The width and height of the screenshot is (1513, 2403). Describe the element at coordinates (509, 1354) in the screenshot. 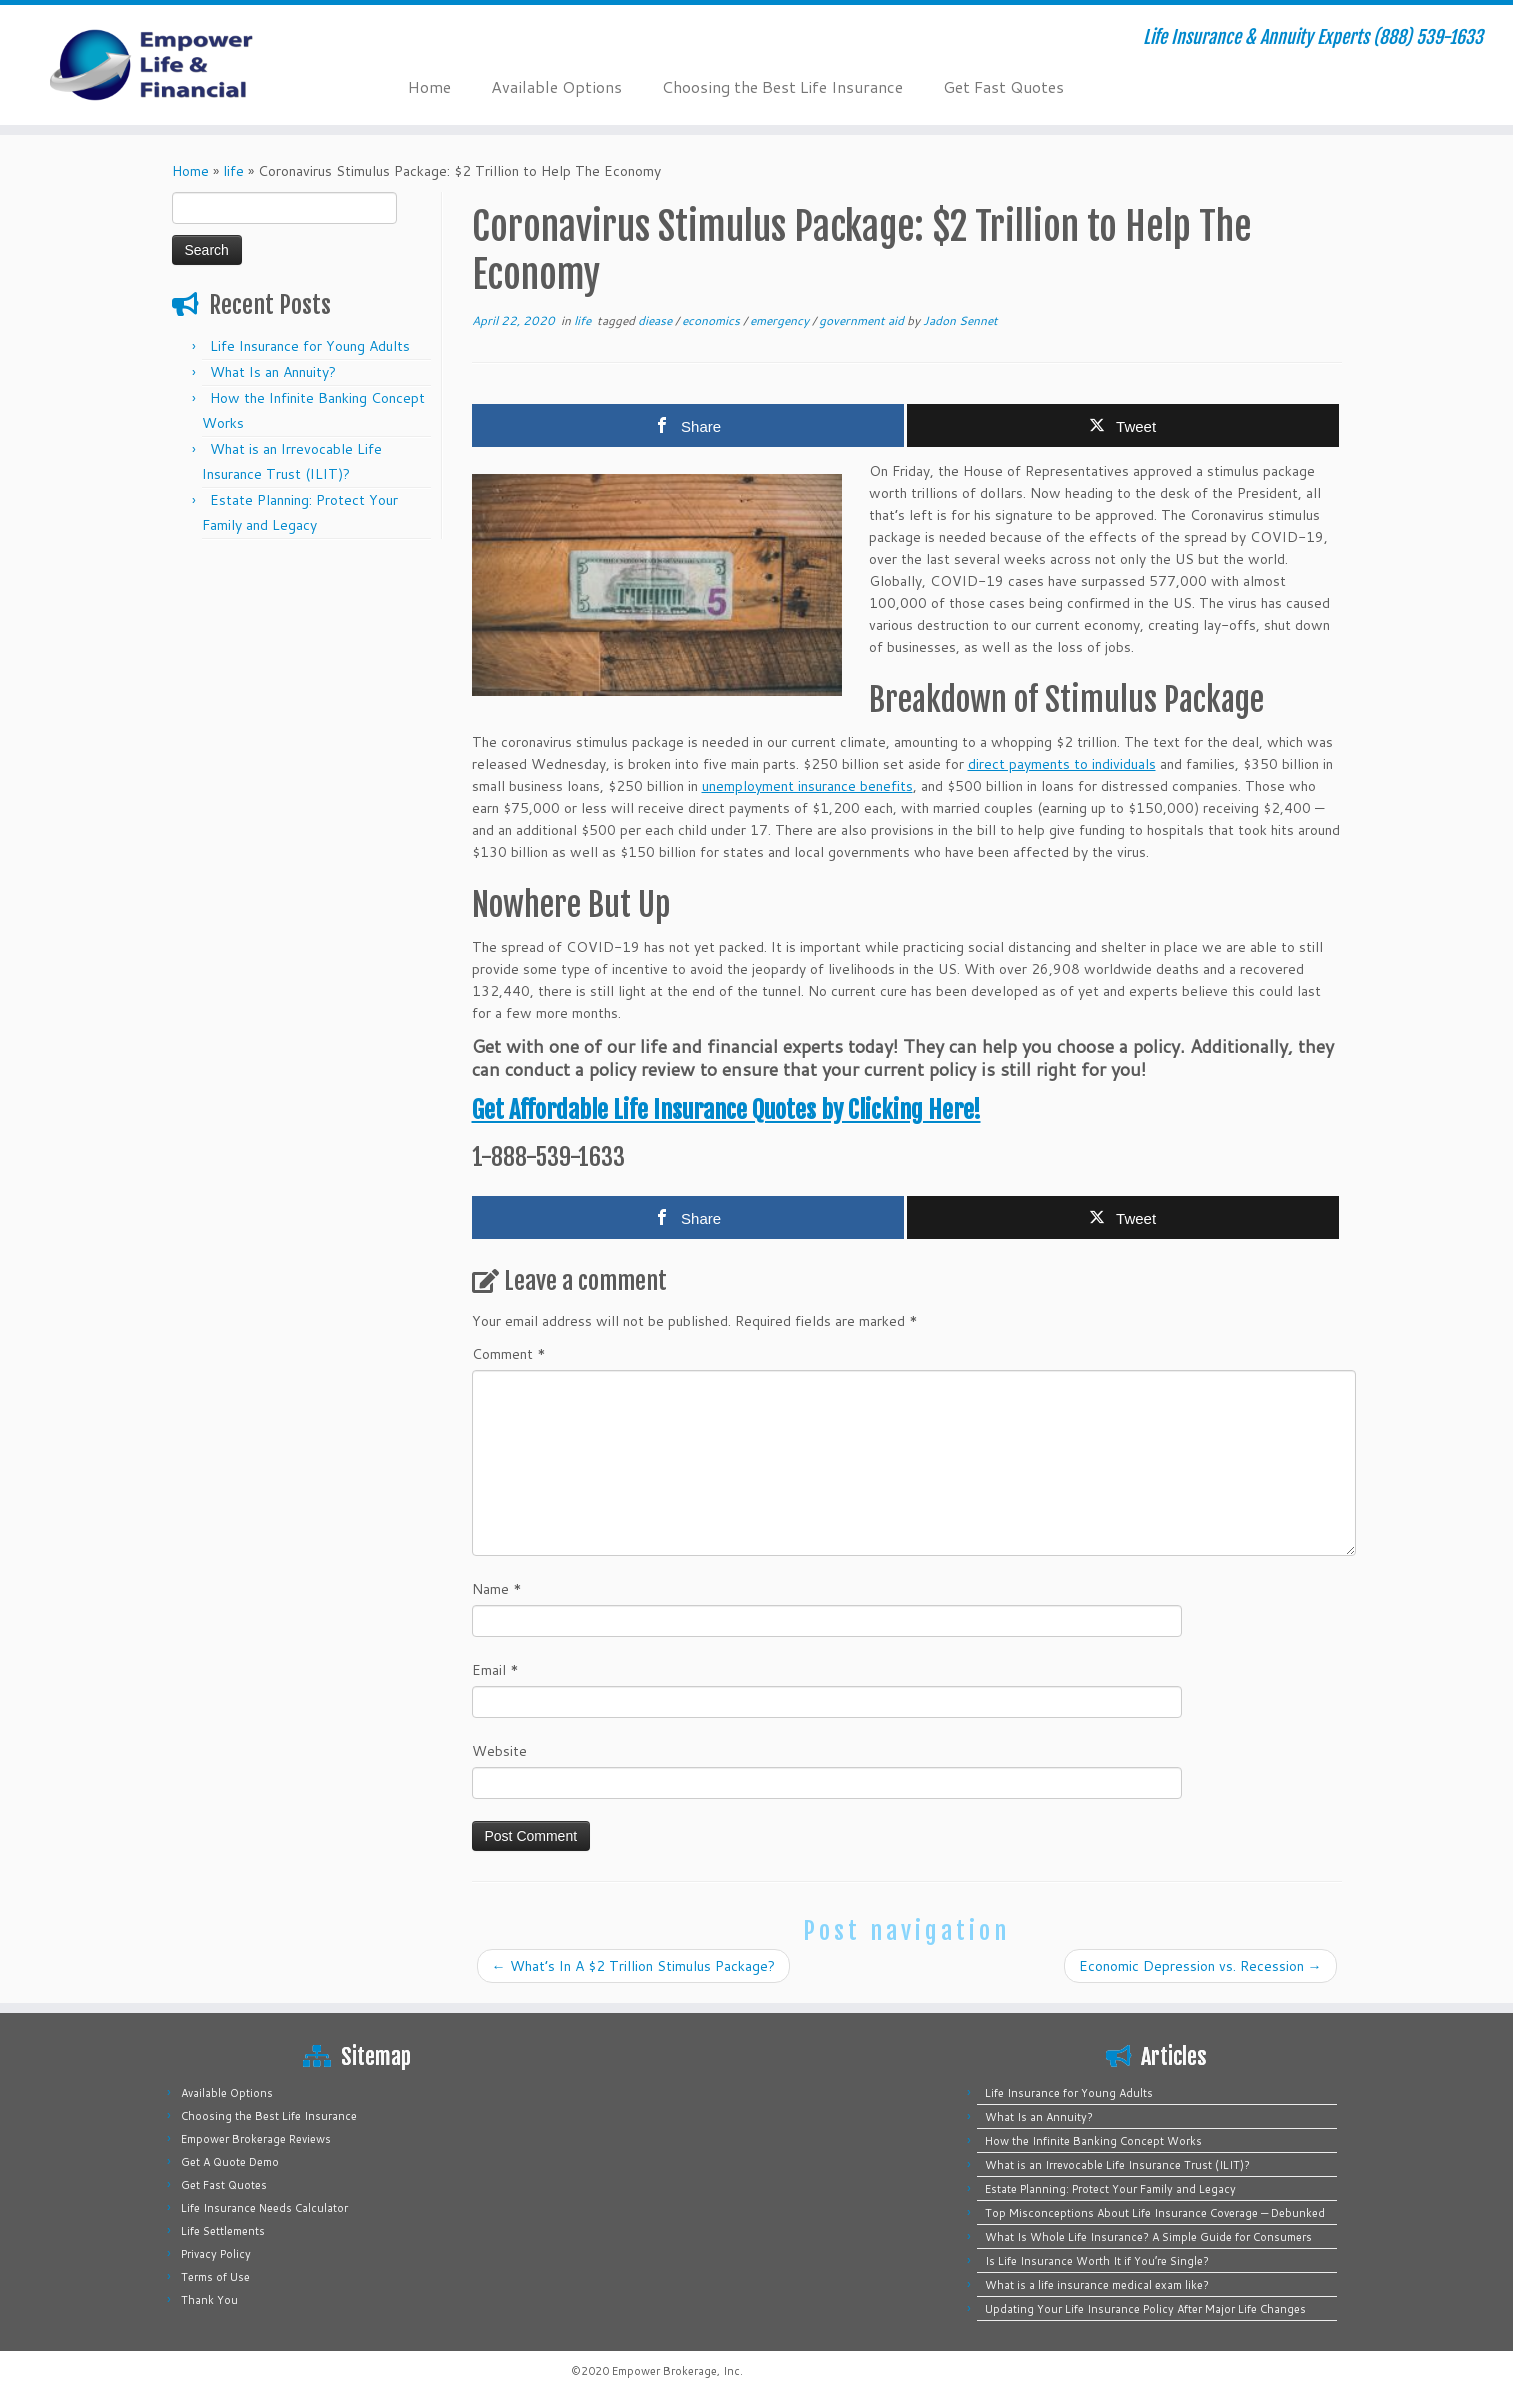

I see `Comment` at that location.